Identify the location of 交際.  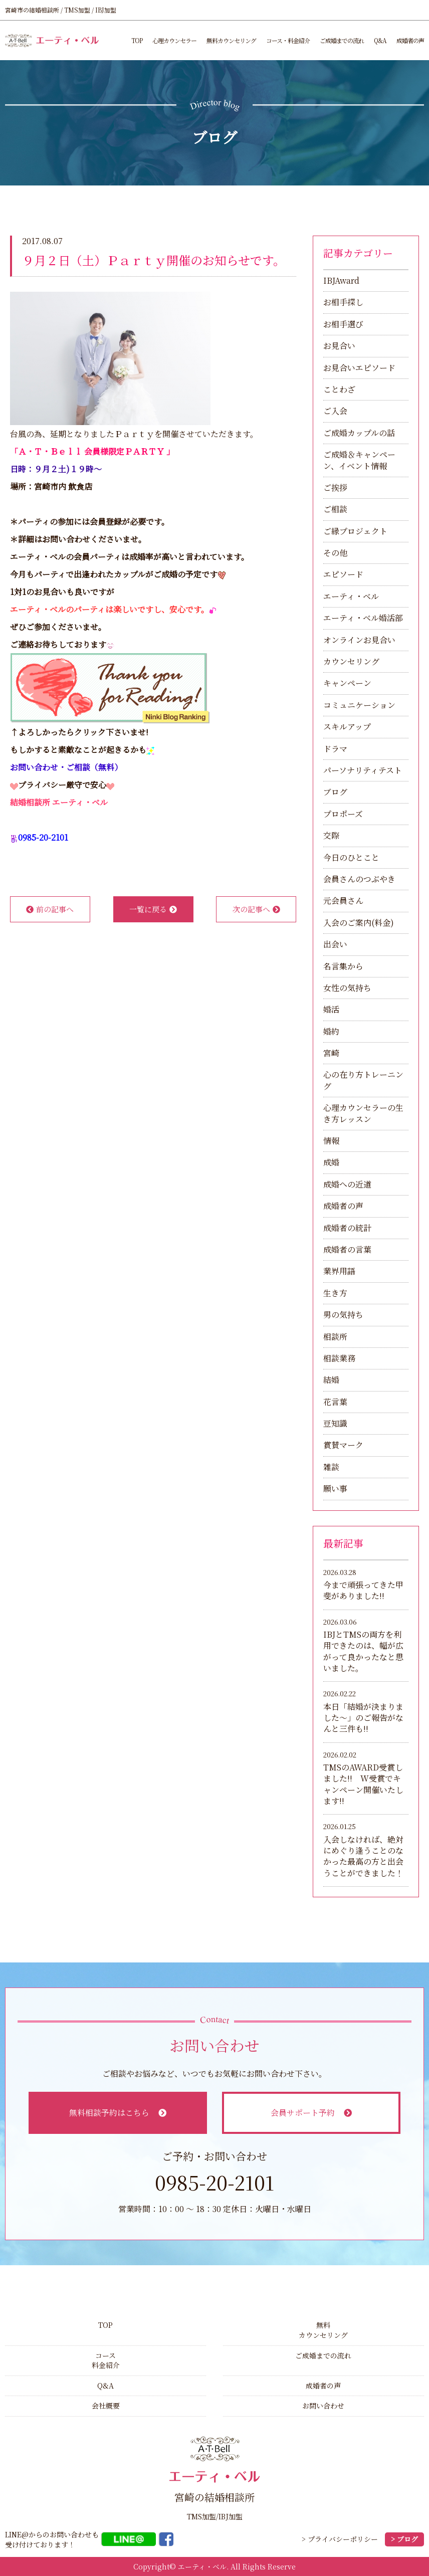
(331, 835).